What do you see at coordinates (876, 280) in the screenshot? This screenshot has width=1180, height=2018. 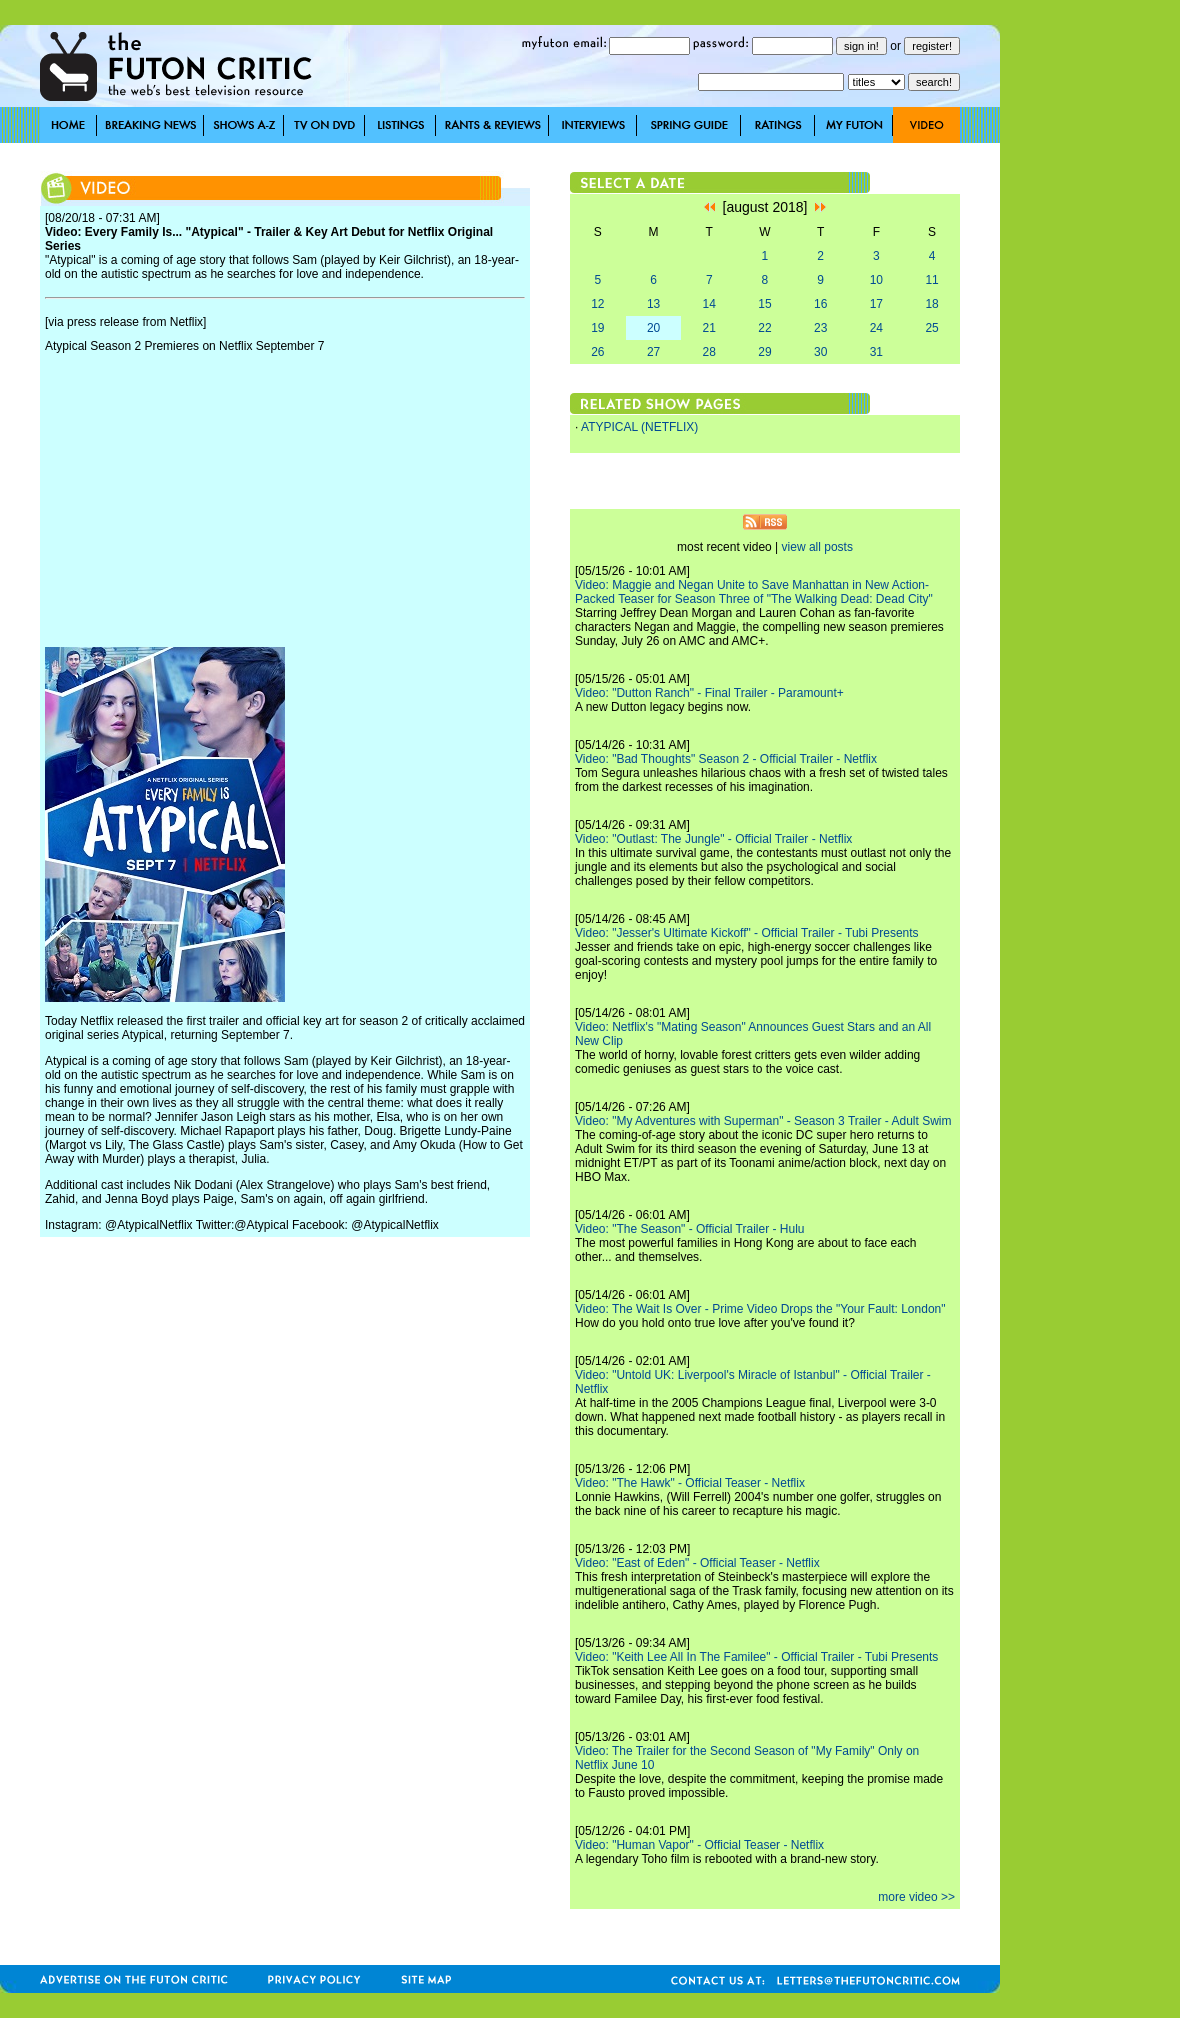 I see `10` at bounding box center [876, 280].